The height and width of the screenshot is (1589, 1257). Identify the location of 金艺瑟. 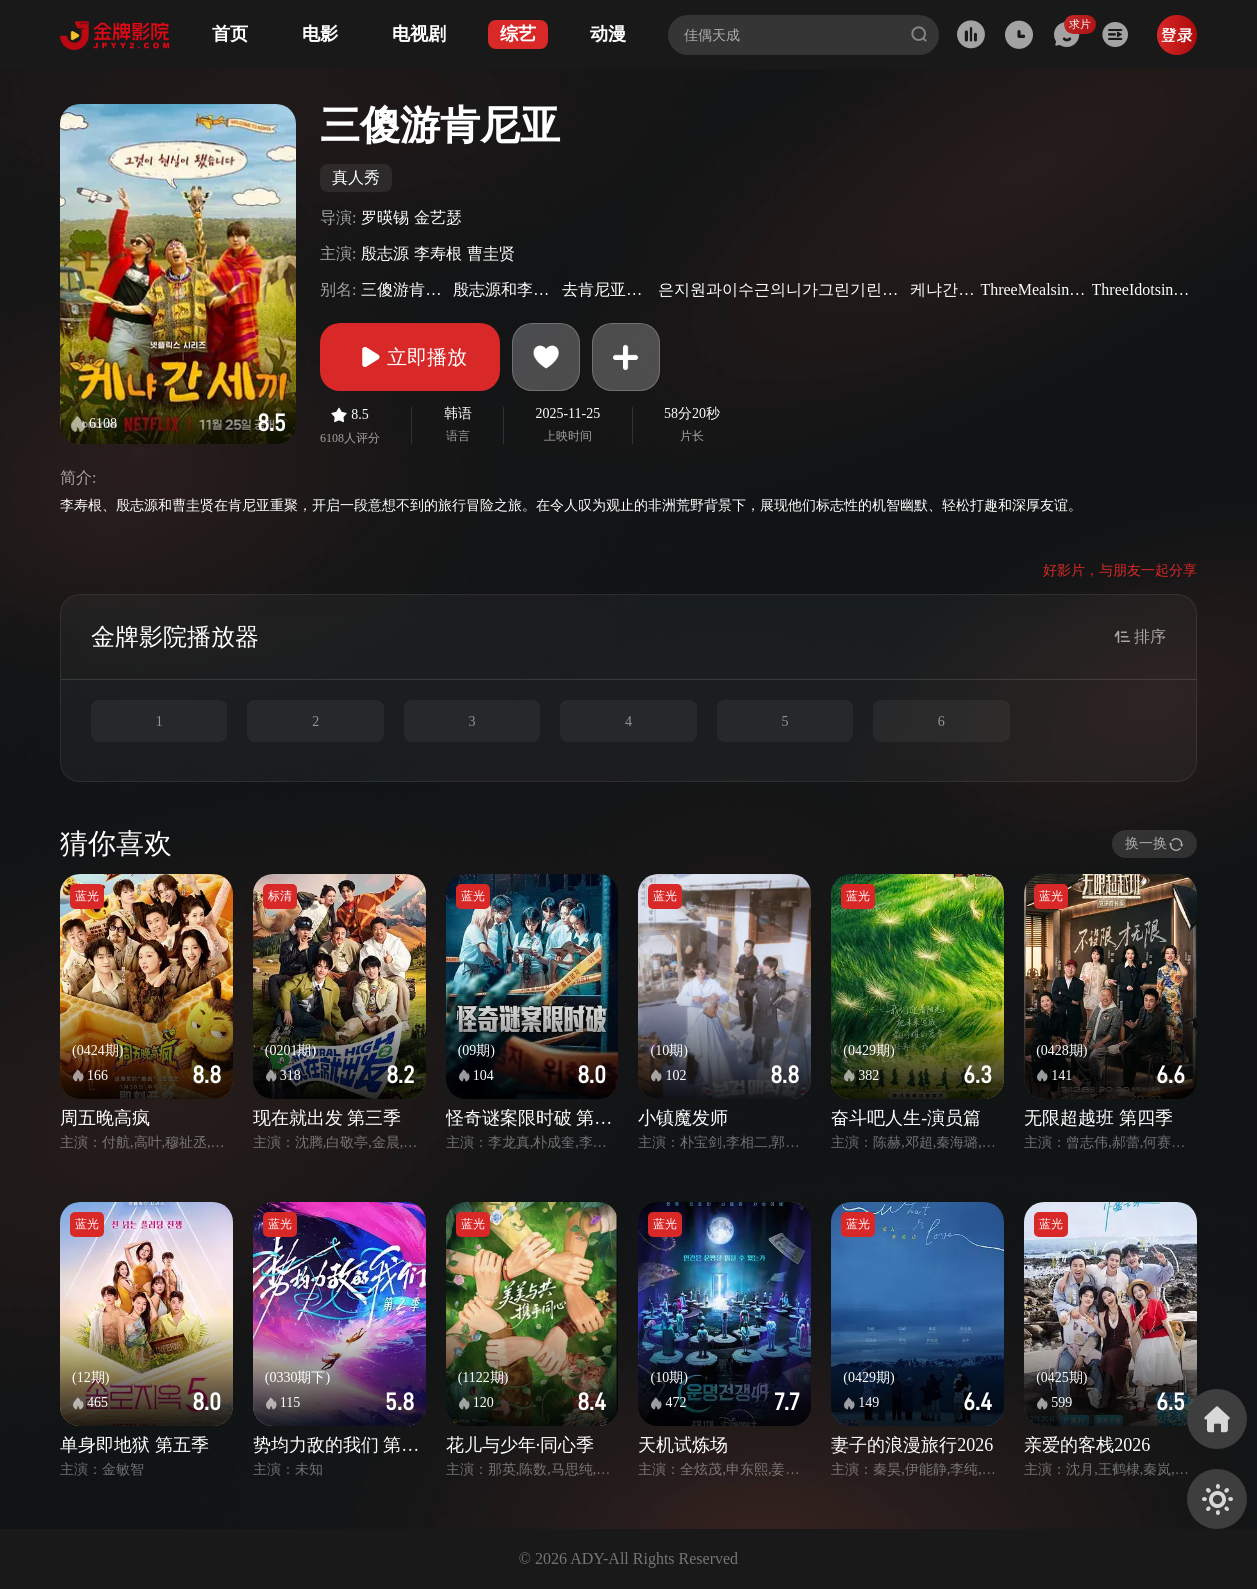
(438, 217).